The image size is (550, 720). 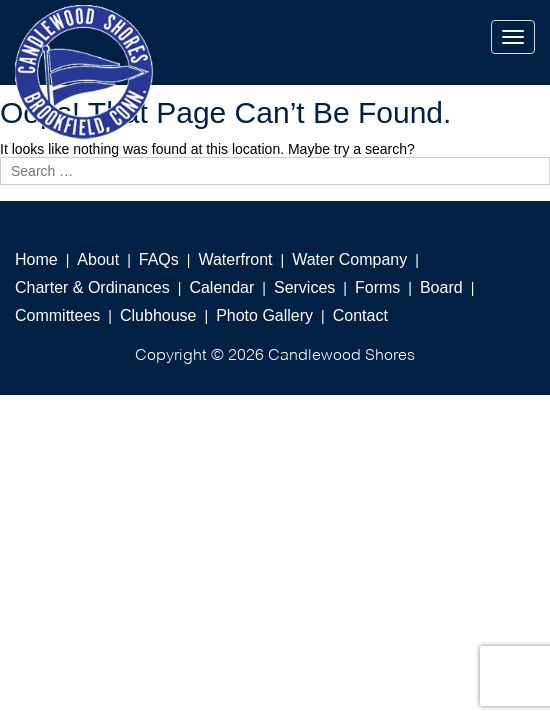 What do you see at coordinates (441, 287) in the screenshot?
I see `Board` at bounding box center [441, 287].